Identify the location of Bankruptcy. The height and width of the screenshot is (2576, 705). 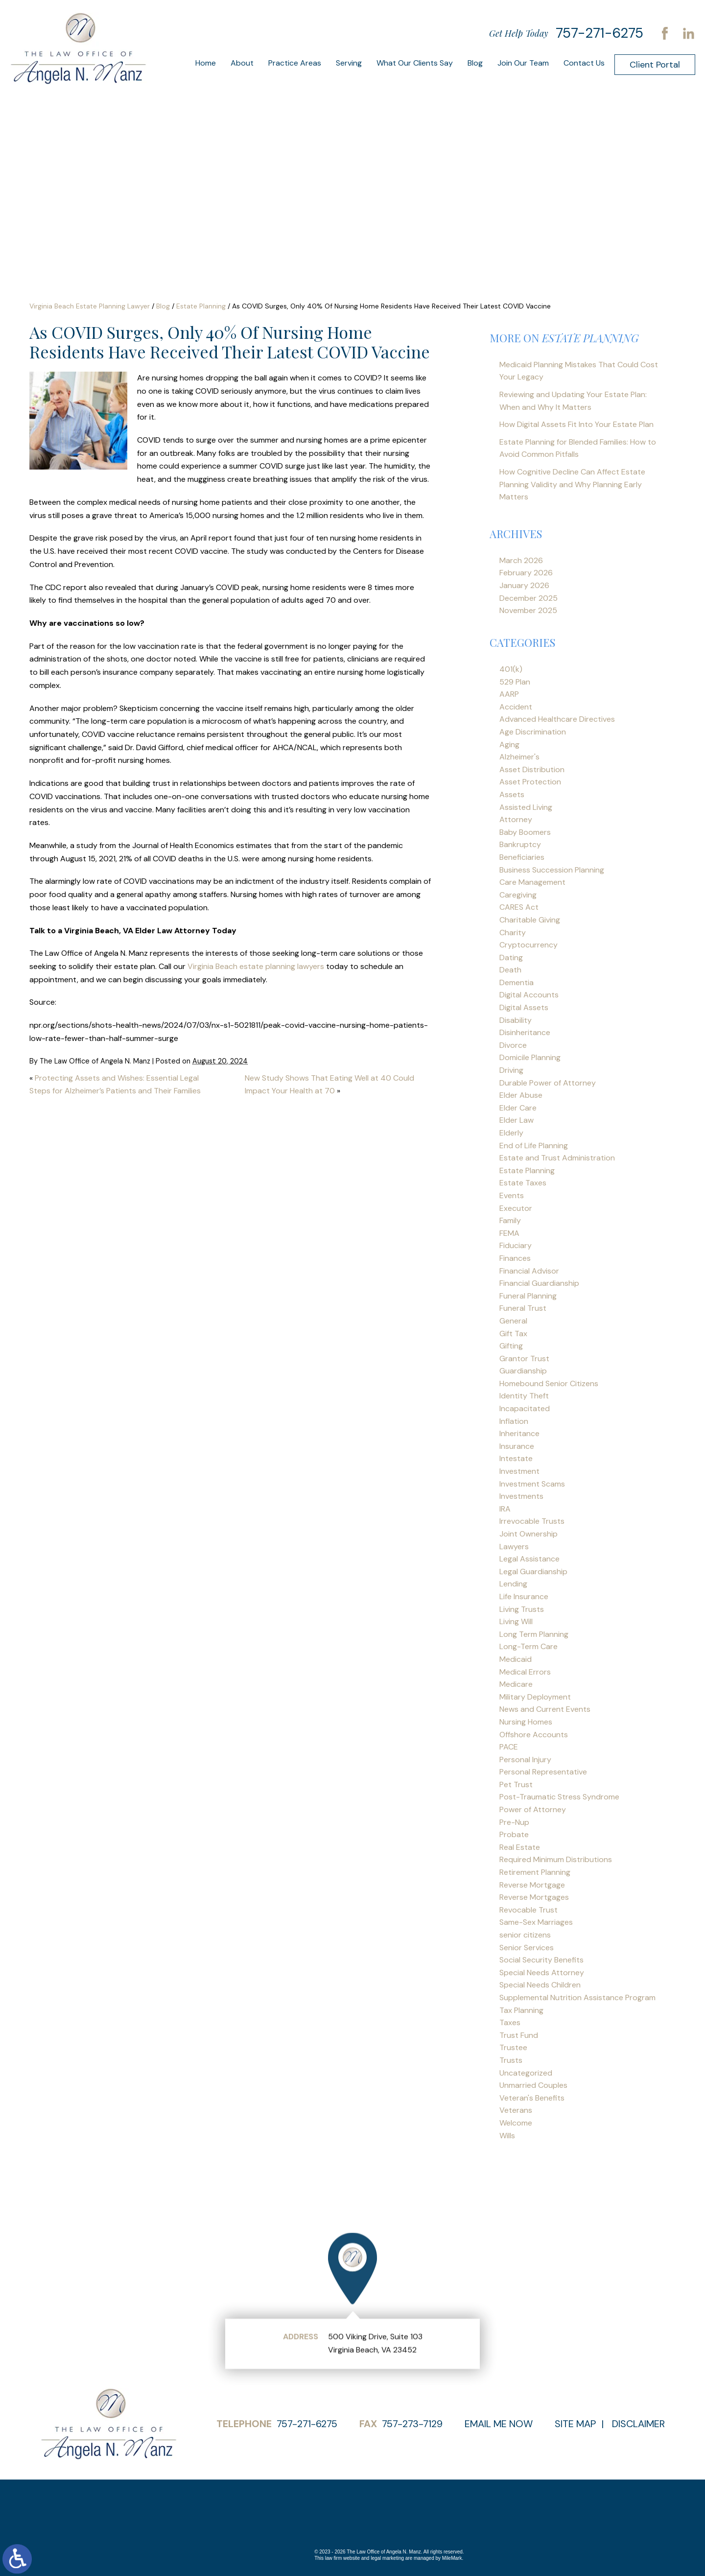
(520, 844).